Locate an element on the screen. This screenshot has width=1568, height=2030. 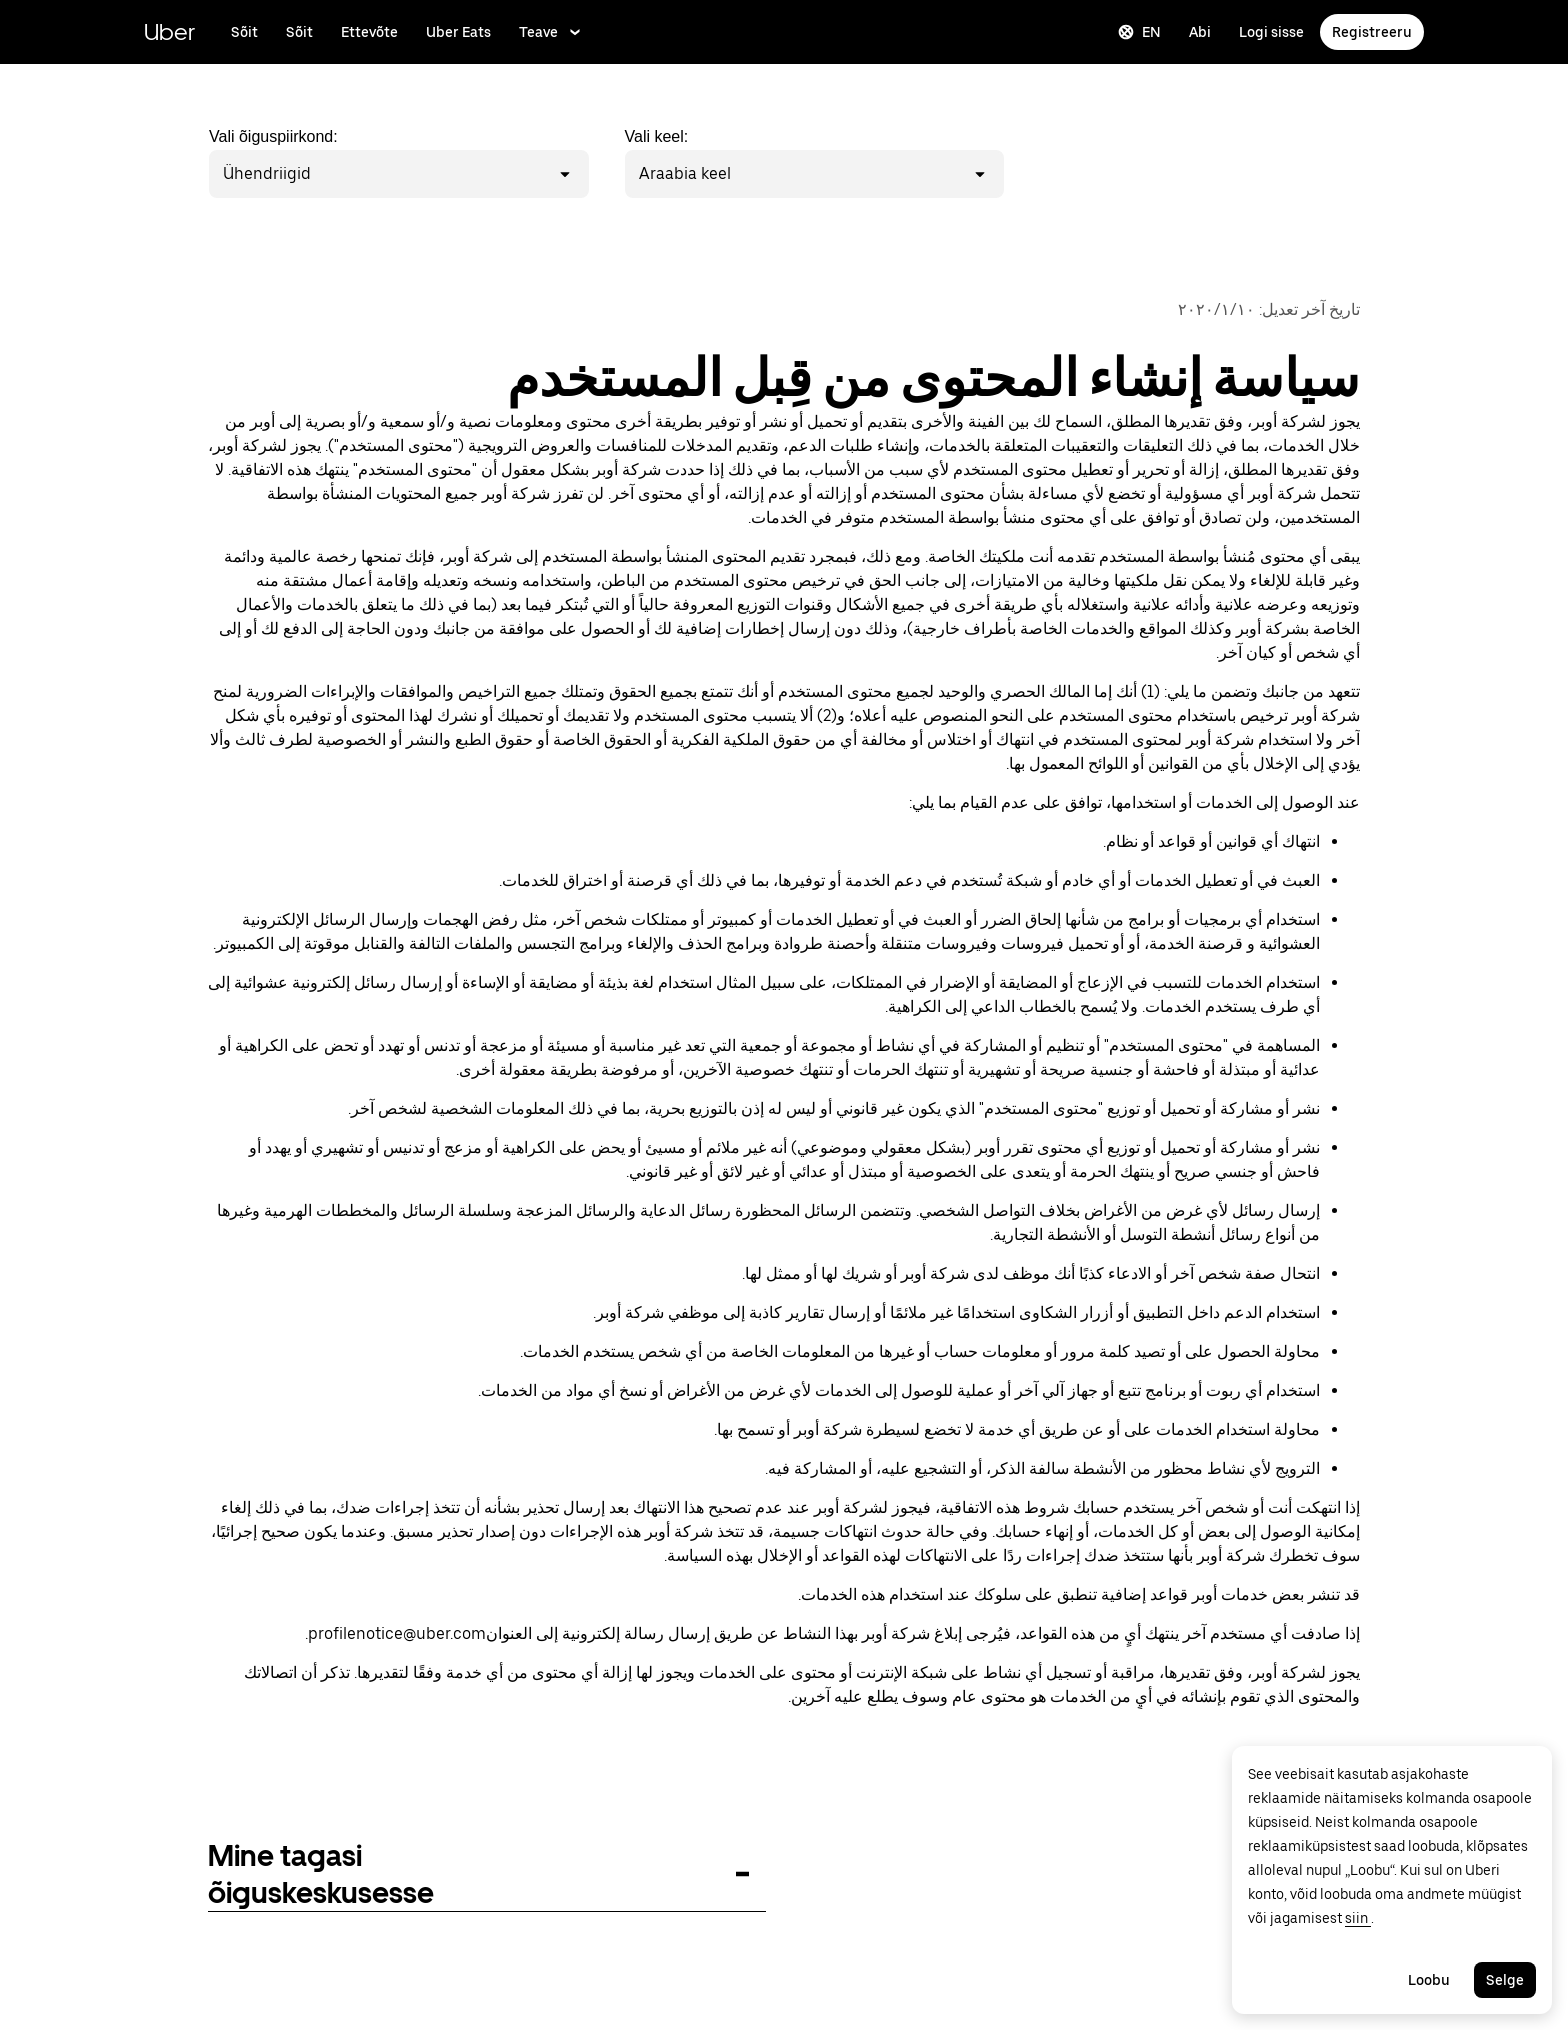
Loobu is located at coordinates (1429, 1980).